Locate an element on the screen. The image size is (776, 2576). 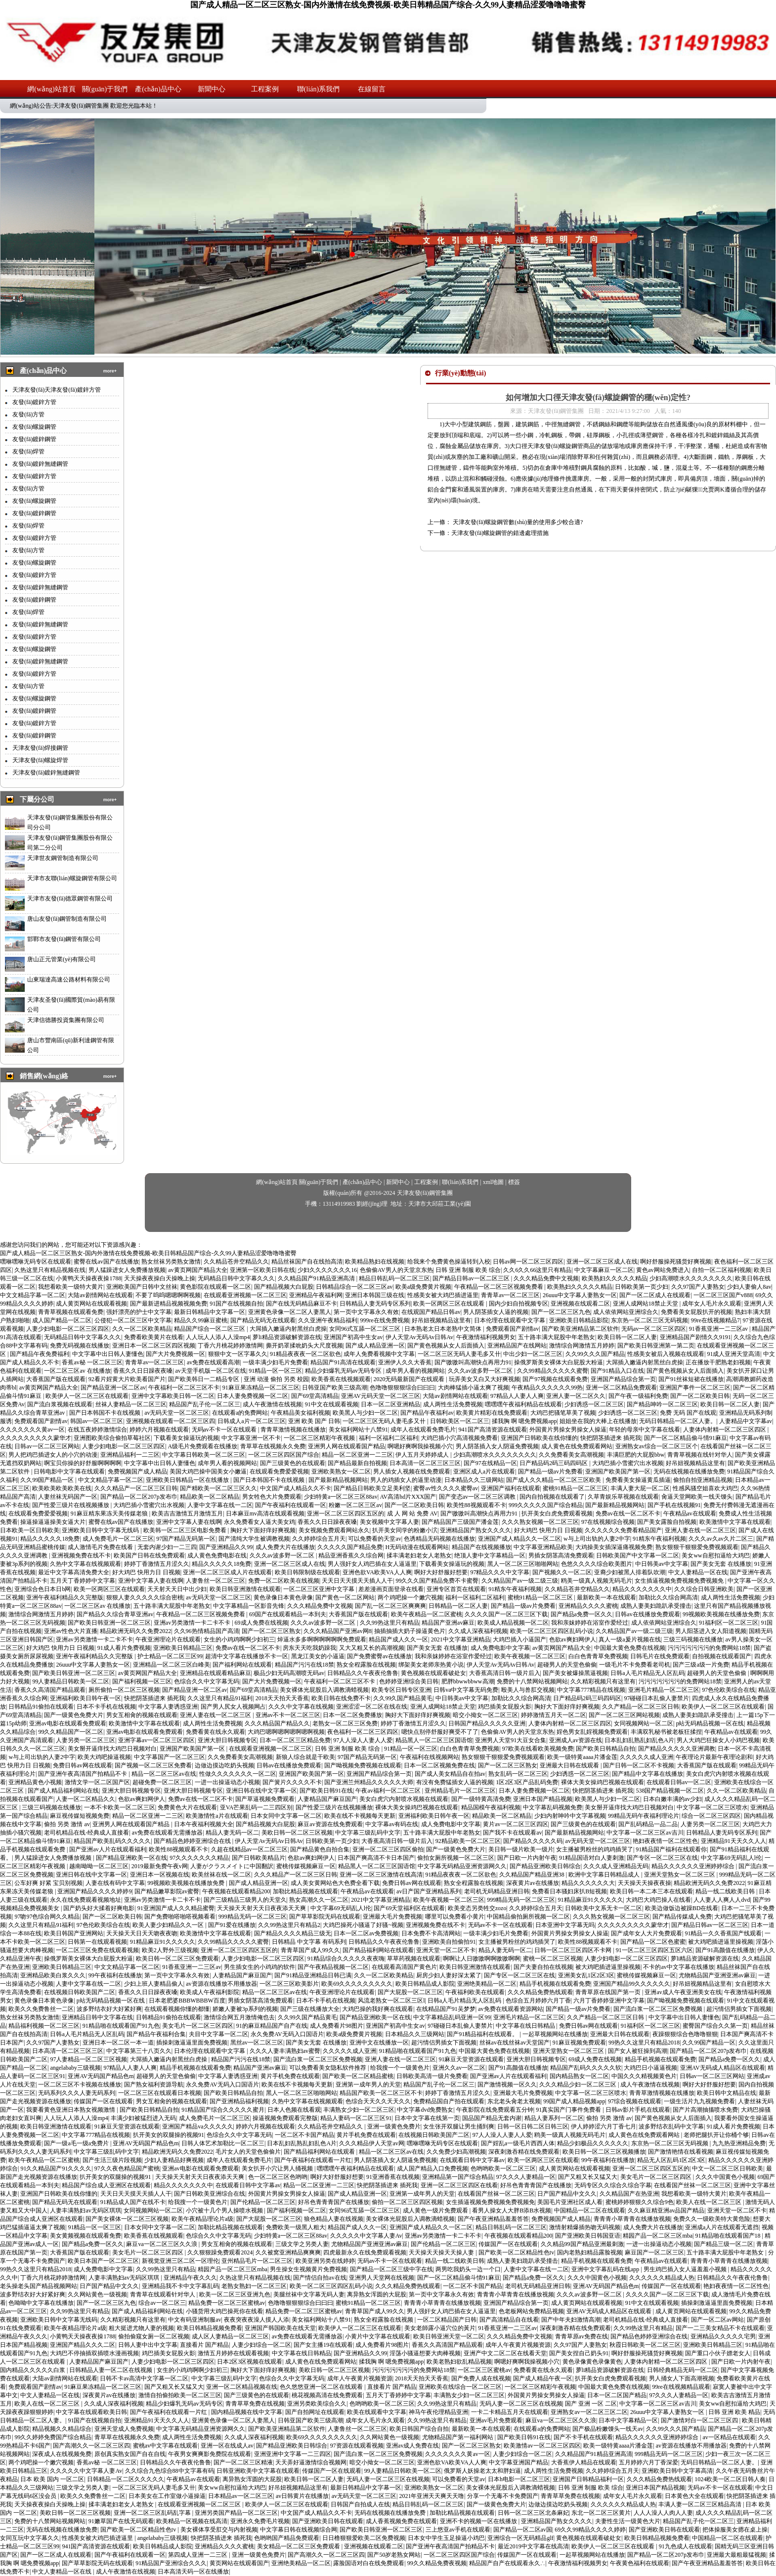
鸡巴插美女屁股火影 is located at coordinates (504, 1706).